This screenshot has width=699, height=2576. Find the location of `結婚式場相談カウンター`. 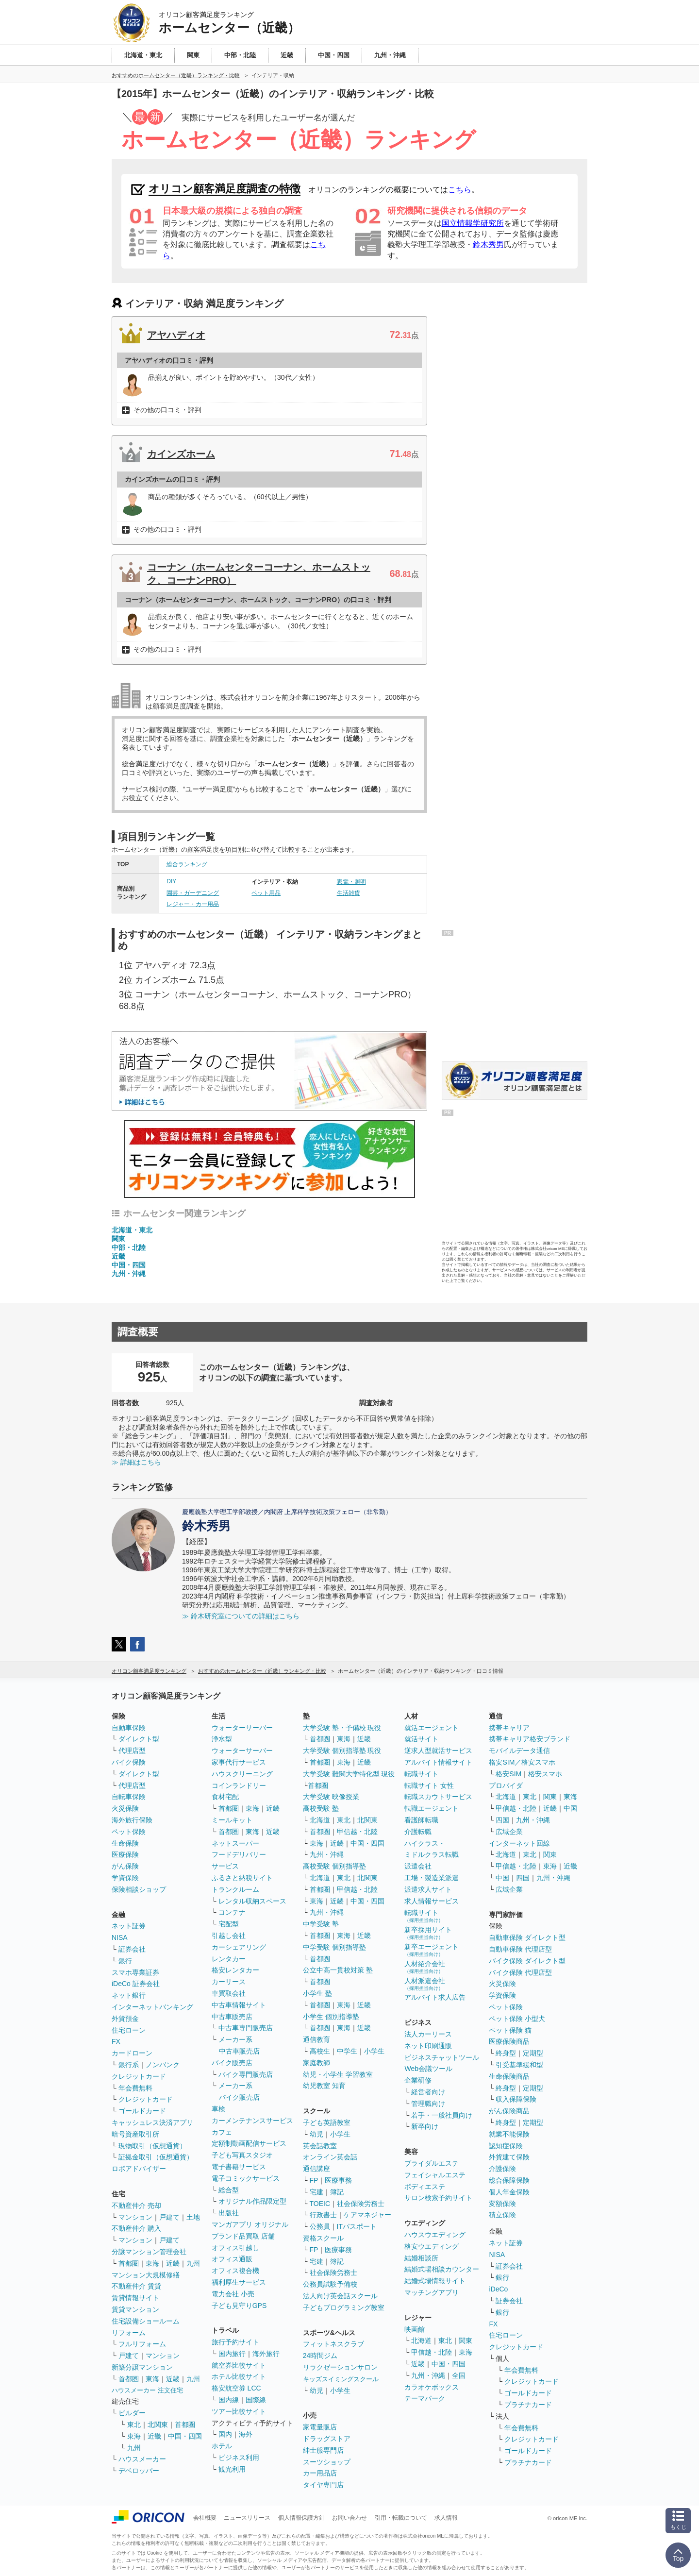

結婚式場相談カウンター is located at coordinates (441, 2269).